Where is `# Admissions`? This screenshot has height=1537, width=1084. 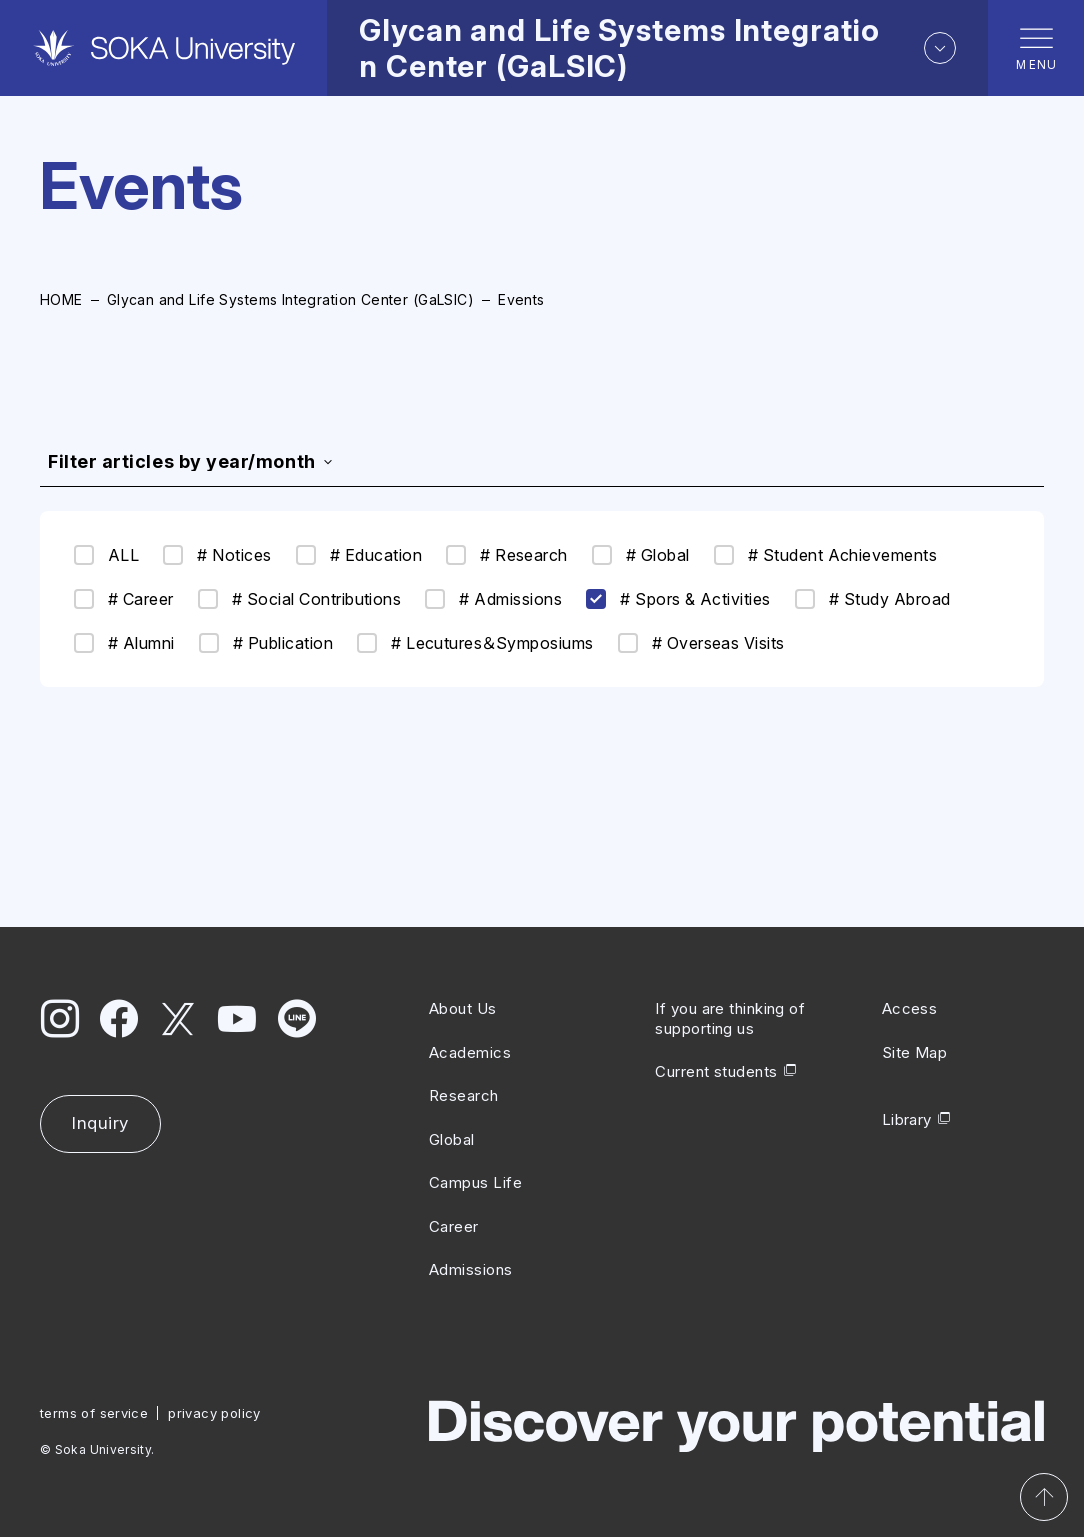 # Admissions is located at coordinates (493, 599).